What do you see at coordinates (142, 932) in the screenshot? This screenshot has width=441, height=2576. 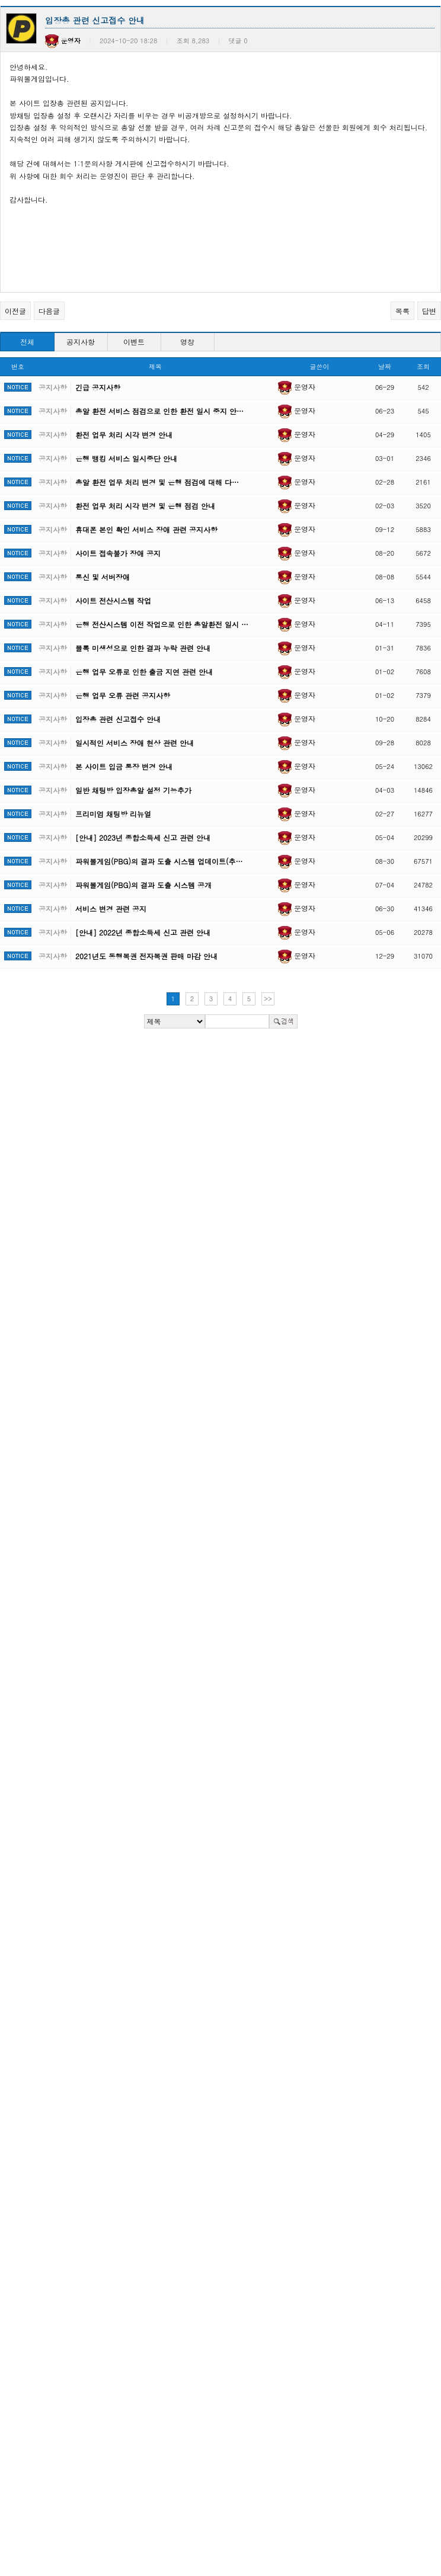 I see `[안내] 2022년 종합소득세 신고 관련 안내` at bounding box center [142, 932].